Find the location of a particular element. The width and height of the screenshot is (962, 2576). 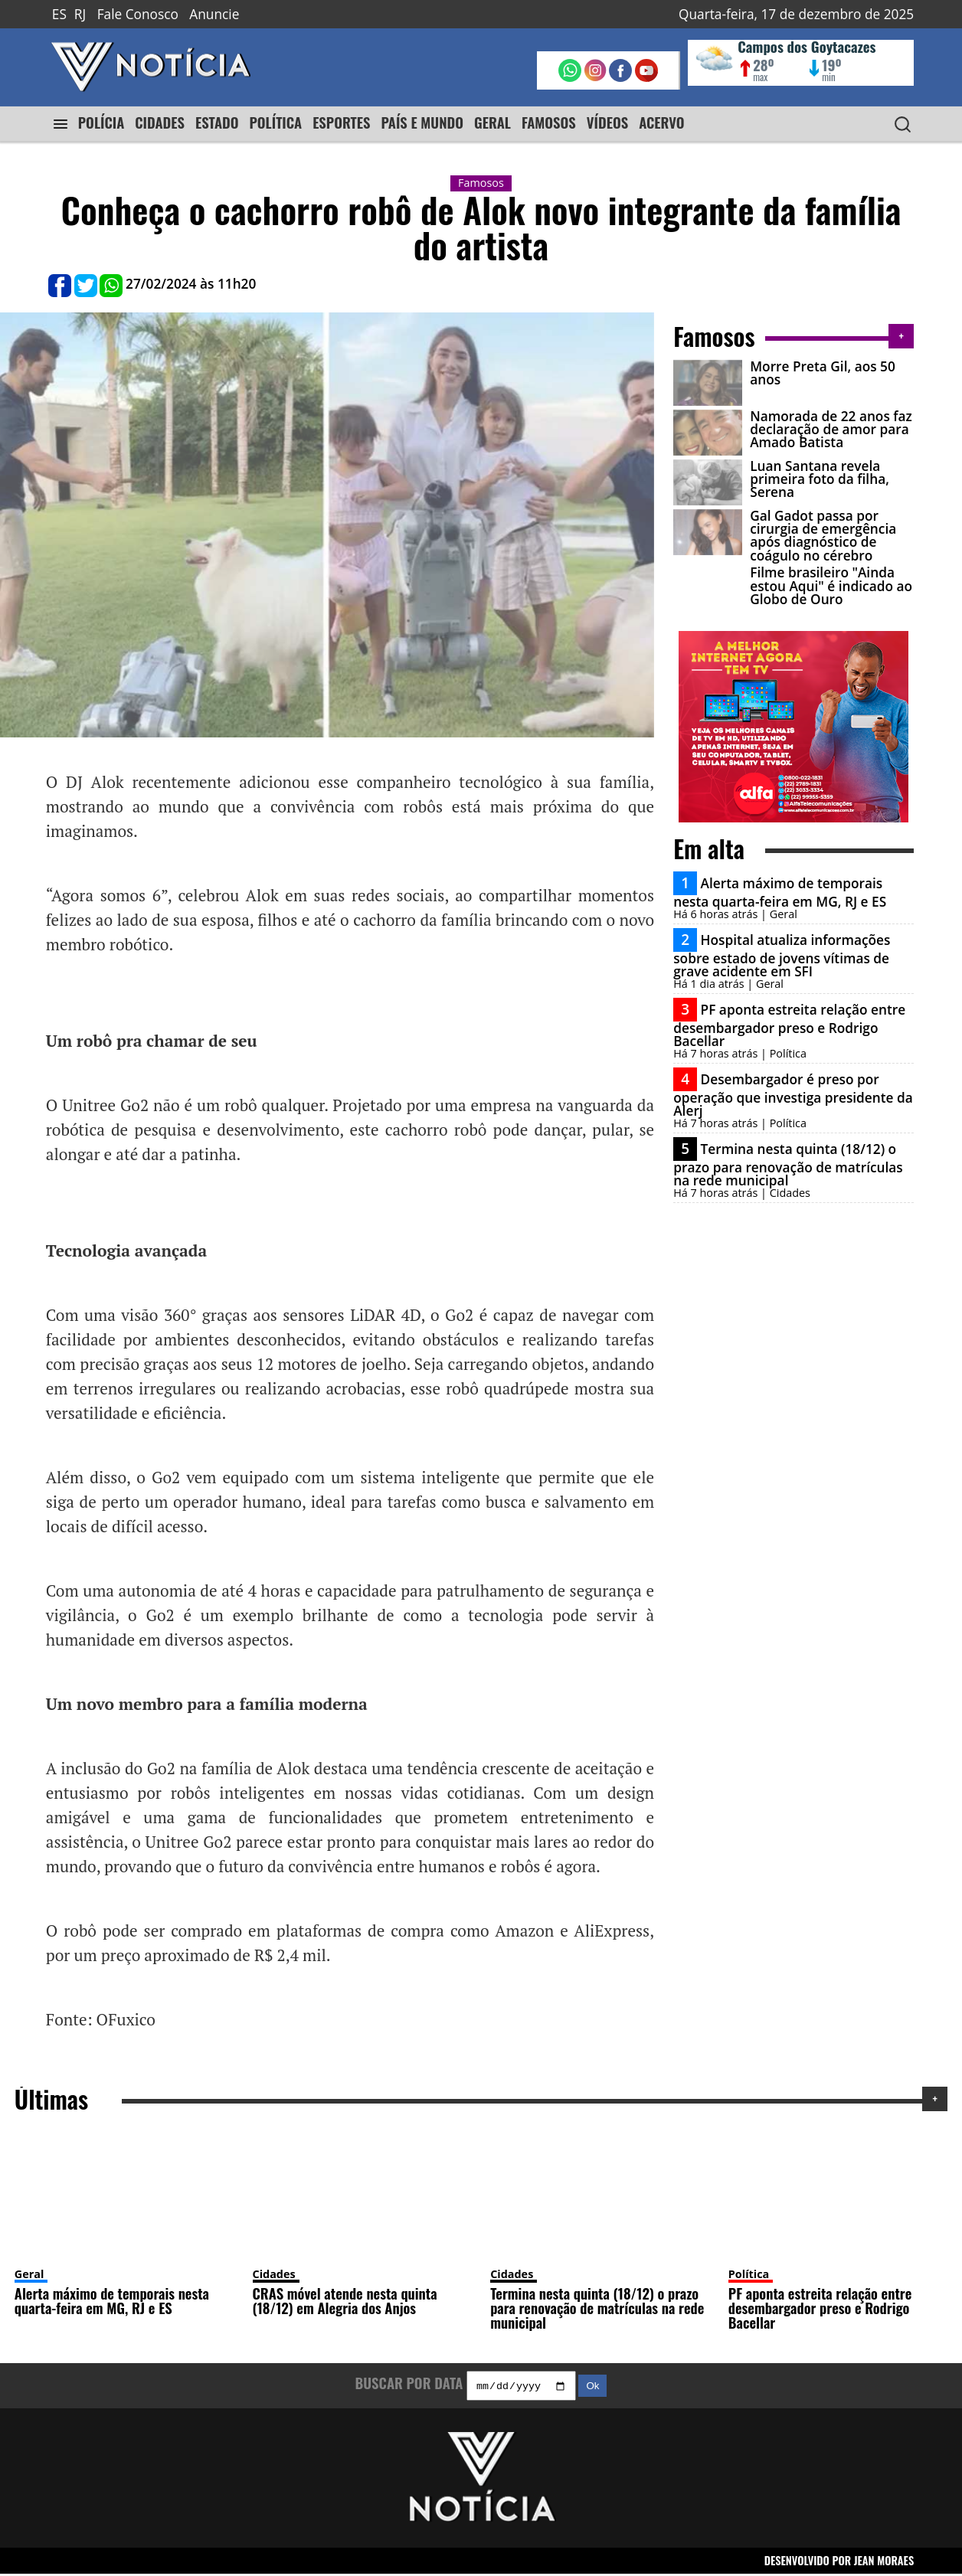

Cidades is located at coordinates (274, 2274).